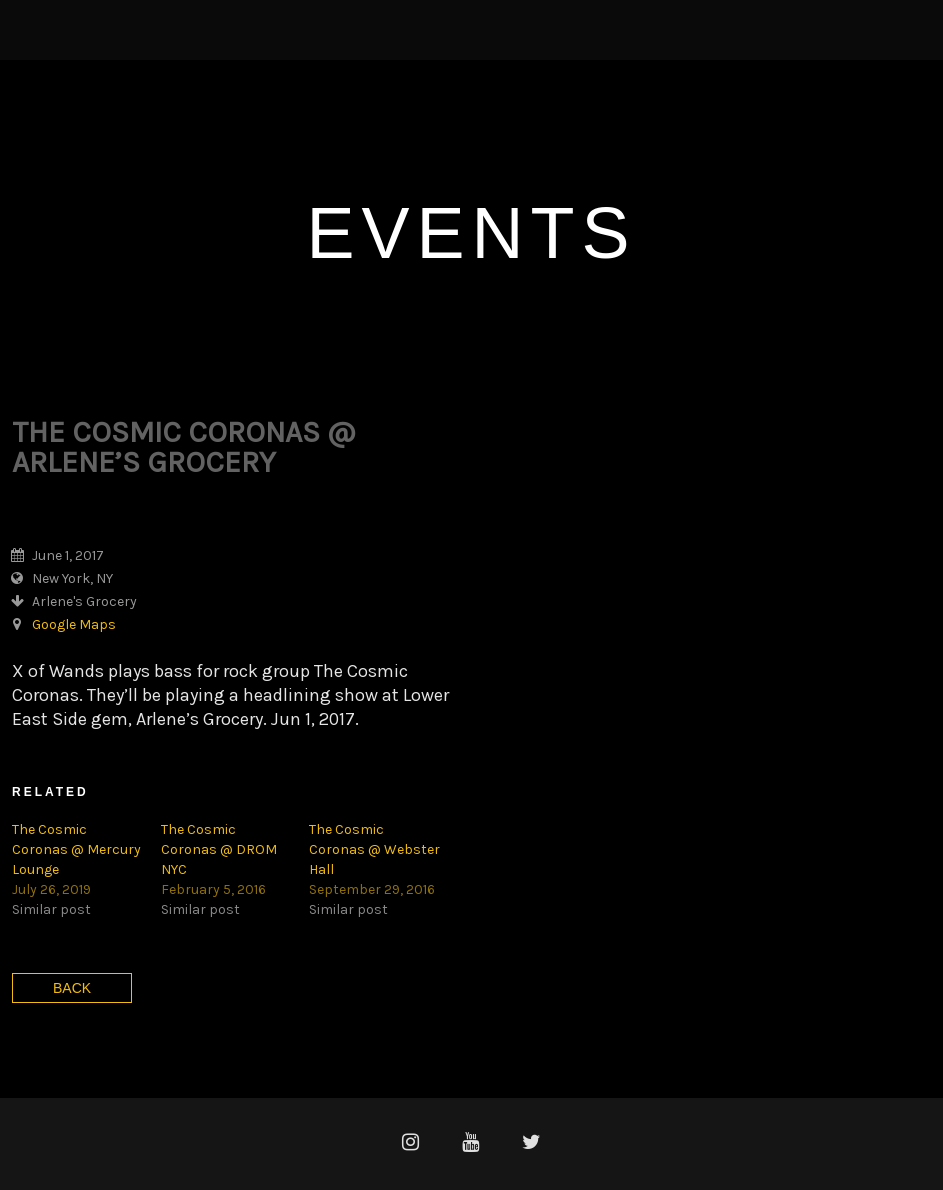 Image resolution: width=943 pixels, height=1190 pixels. I want to click on The Cosmic Coronas @ Webster Hall, so click(374, 849).